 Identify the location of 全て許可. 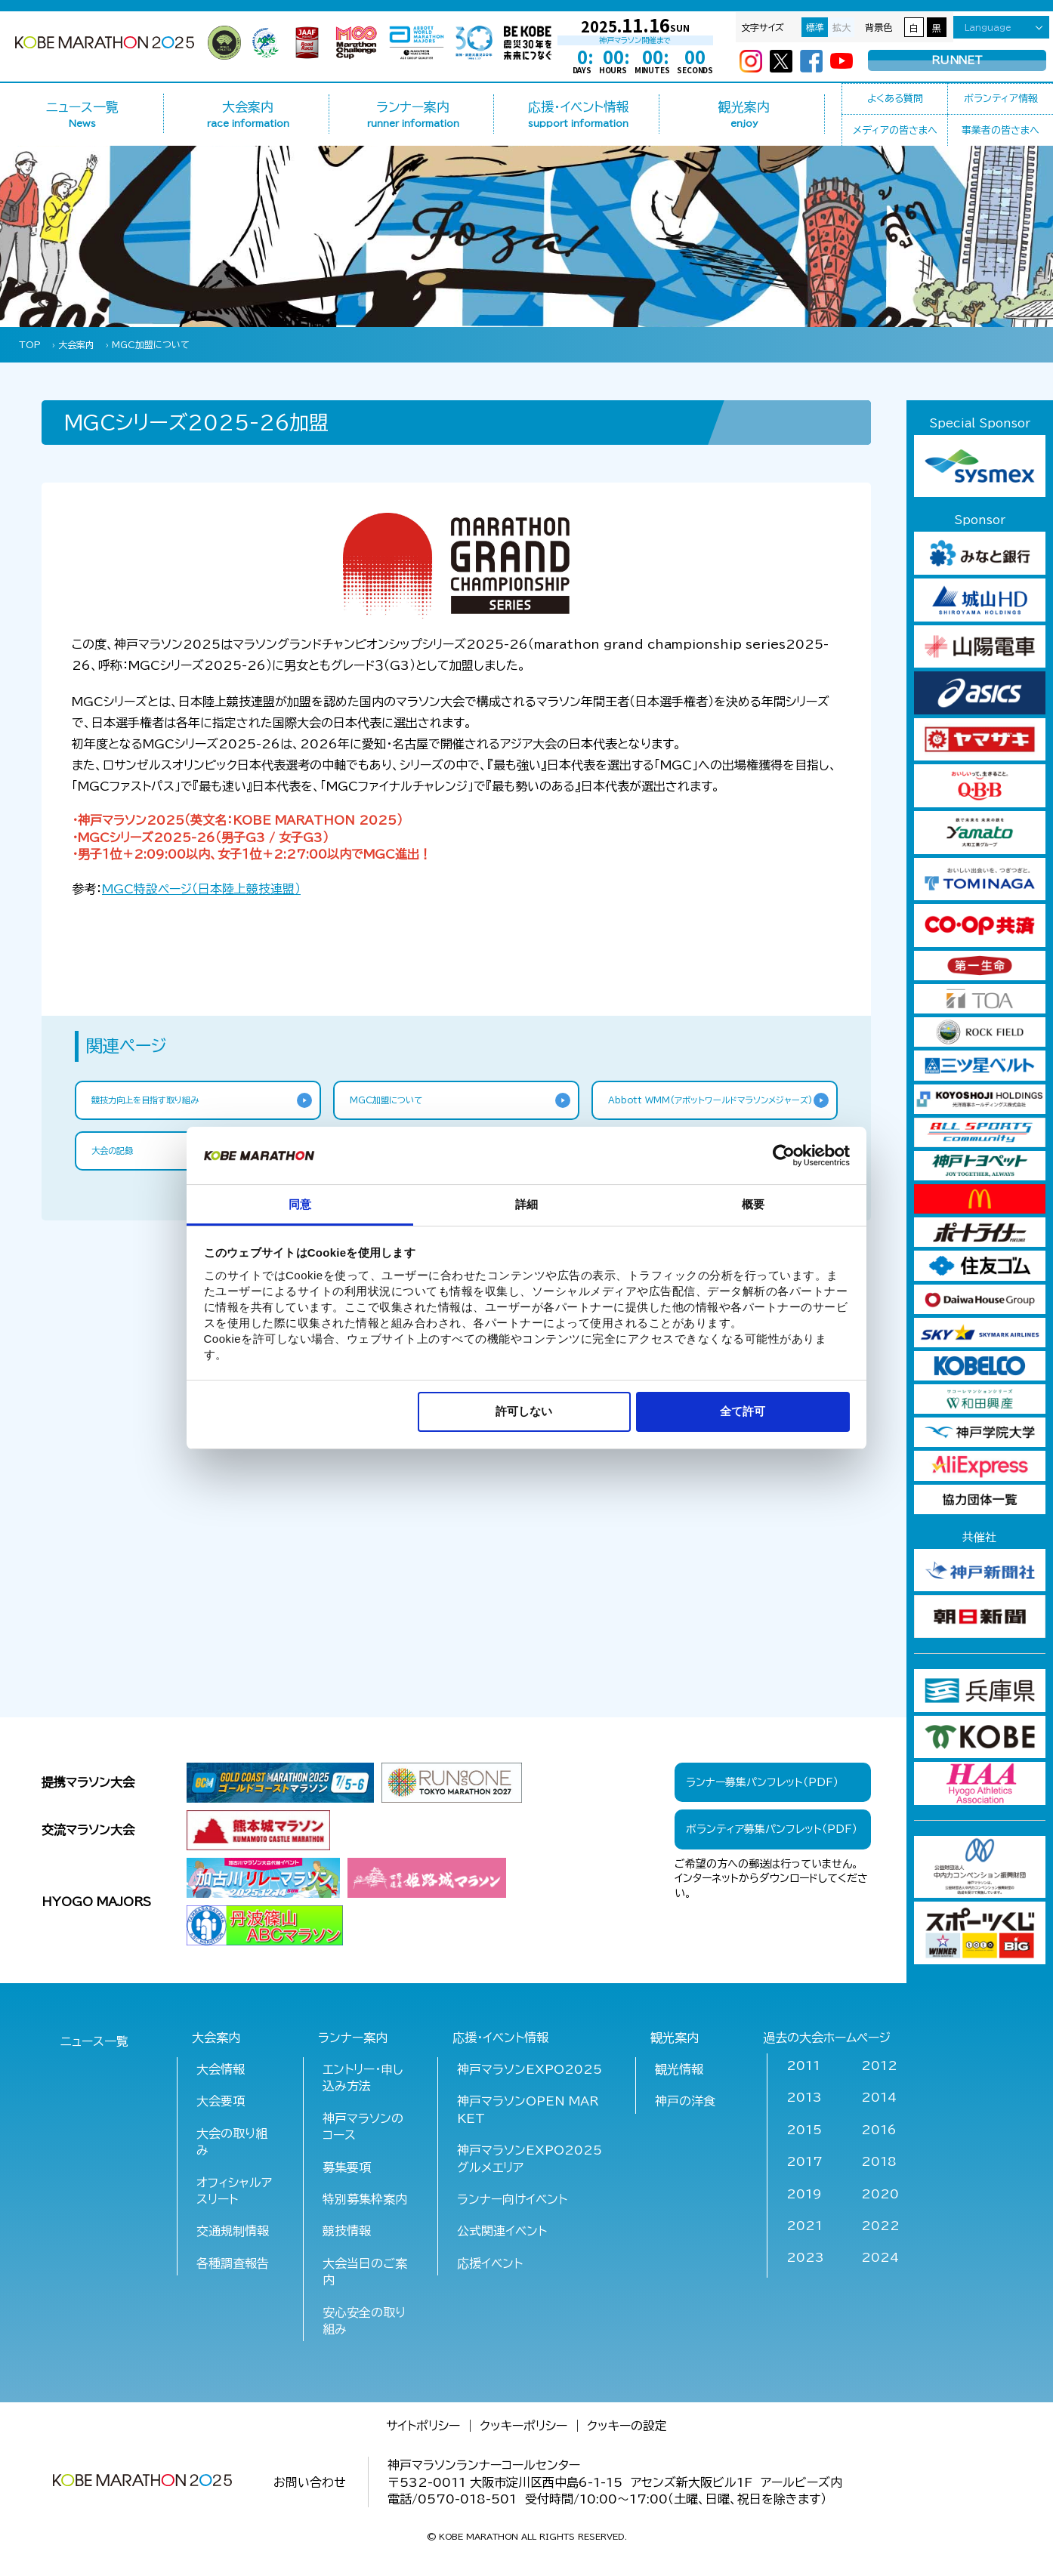
(742, 1411).